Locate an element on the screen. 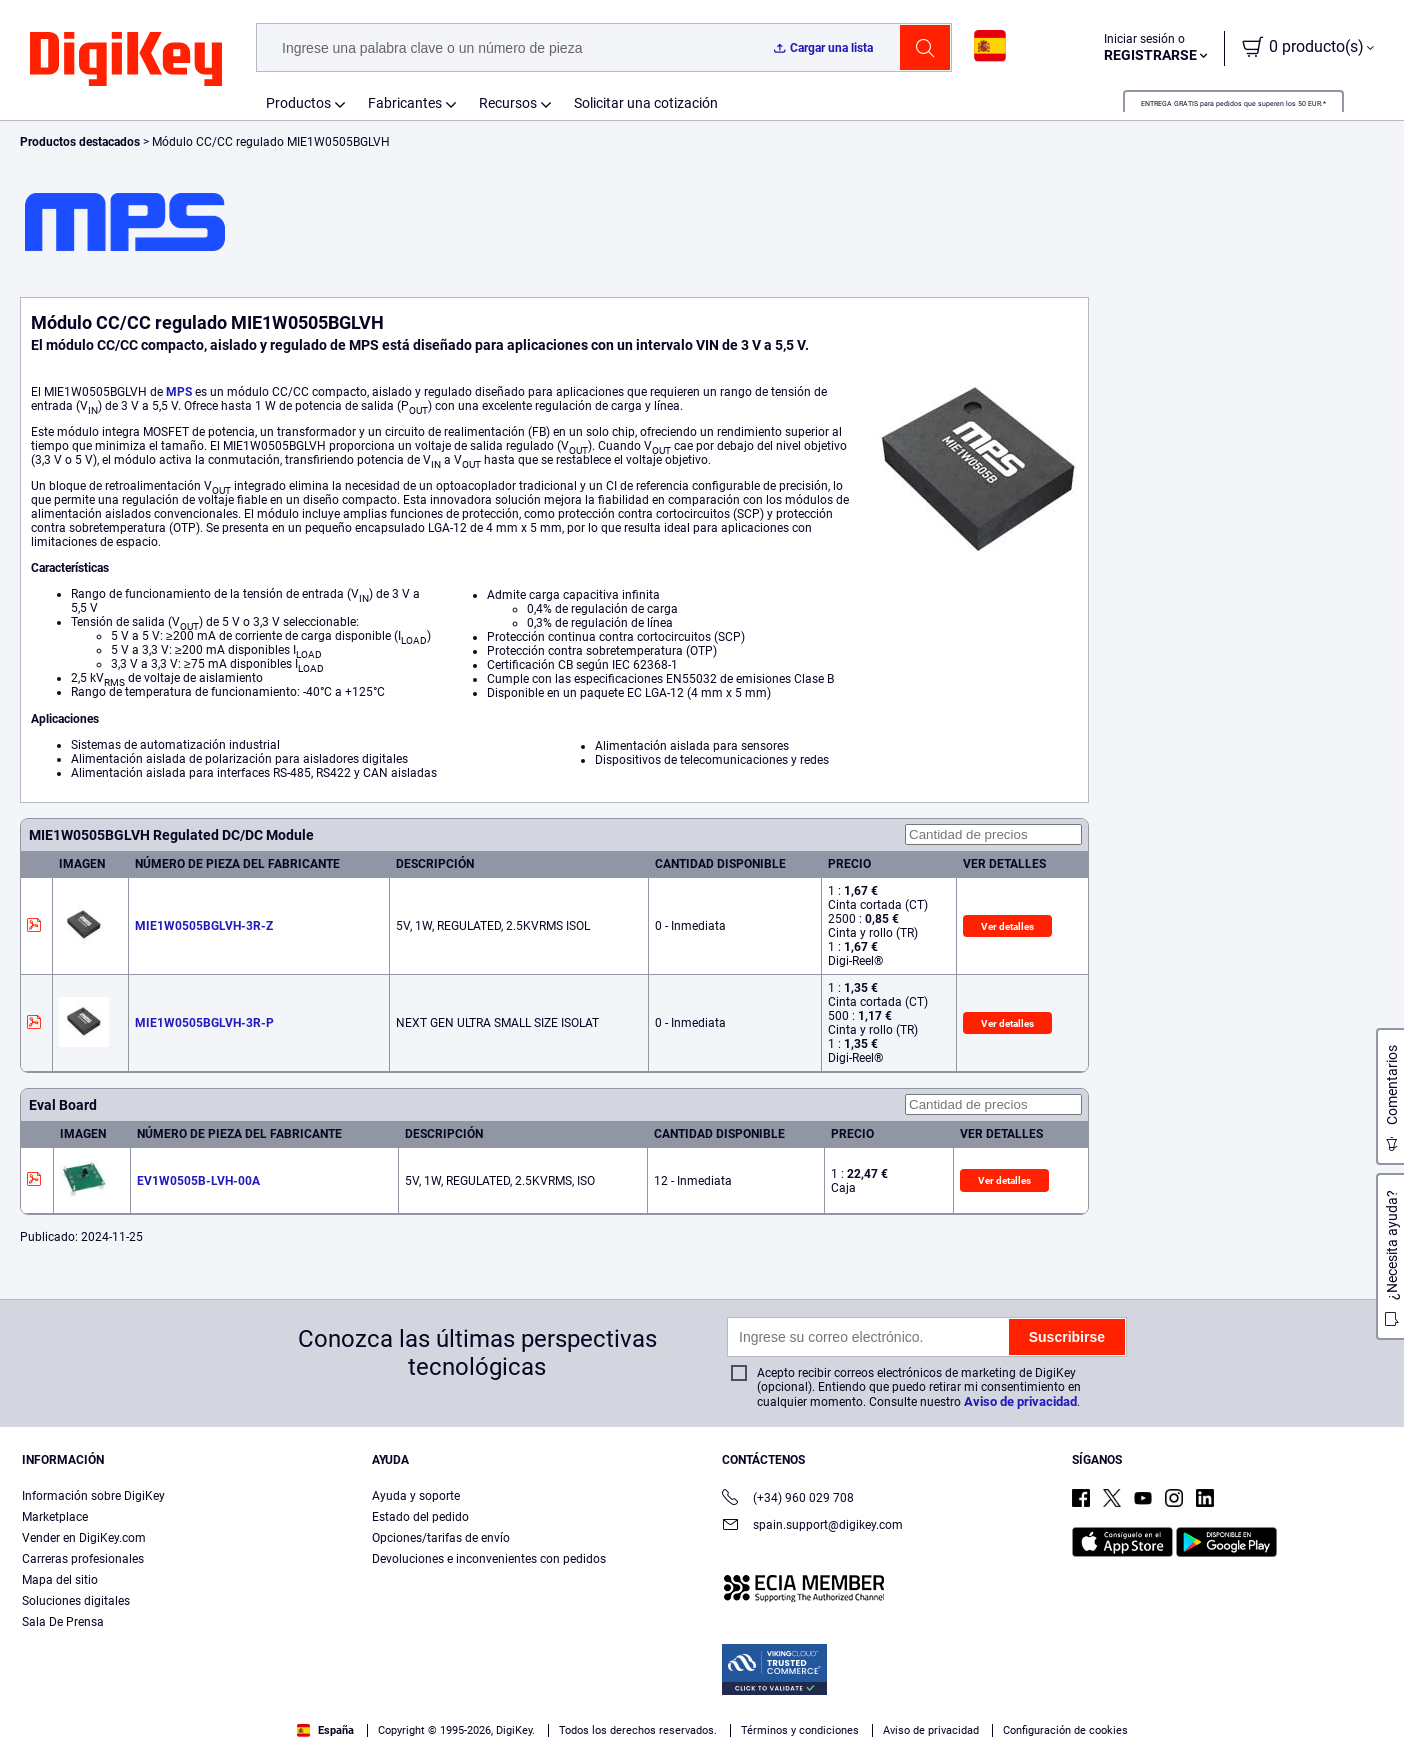  Rechazarlas todas is located at coordinates (1260, 1688).